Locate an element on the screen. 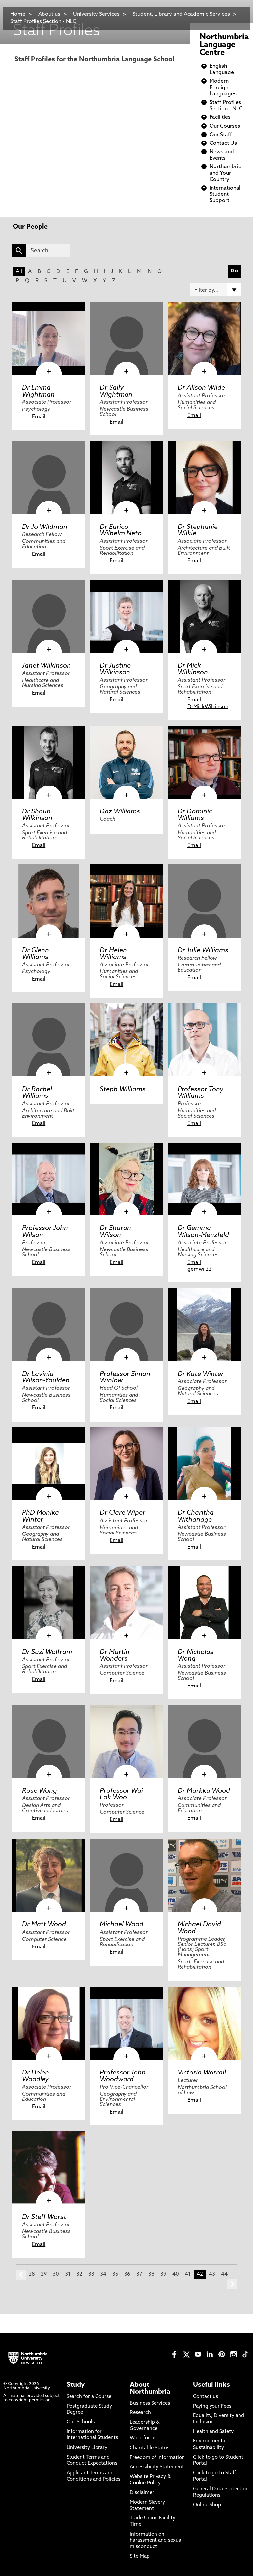  [click here to visit Dr Clare Wiper page] is located at coordinates (126, 1463).